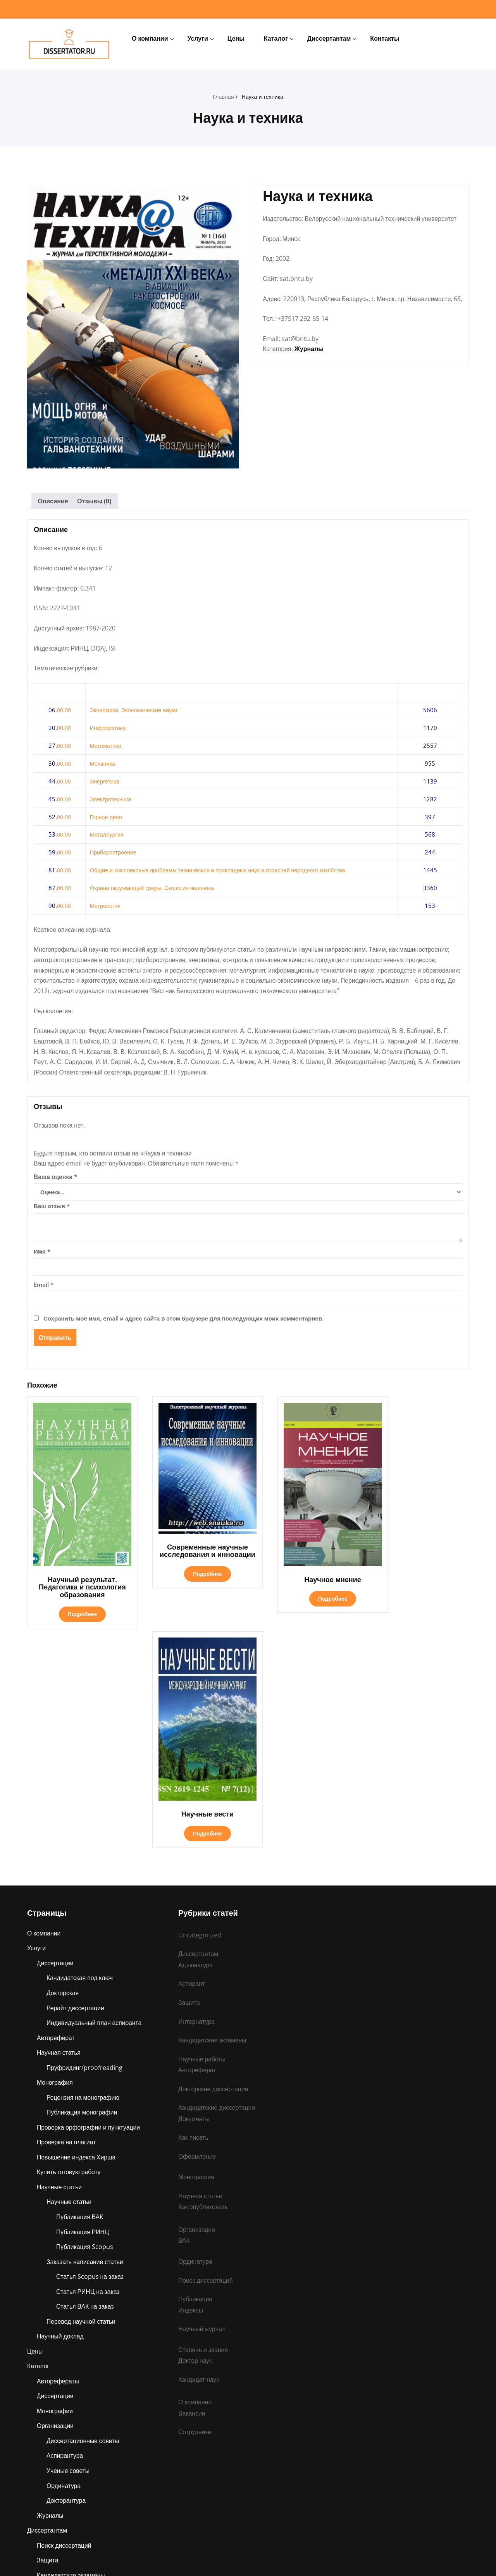 The height and width of the screenshot is (2576, 496). Describe the element at coordinates (48, 2341) in the screenshot. I see `Защита` at that location.